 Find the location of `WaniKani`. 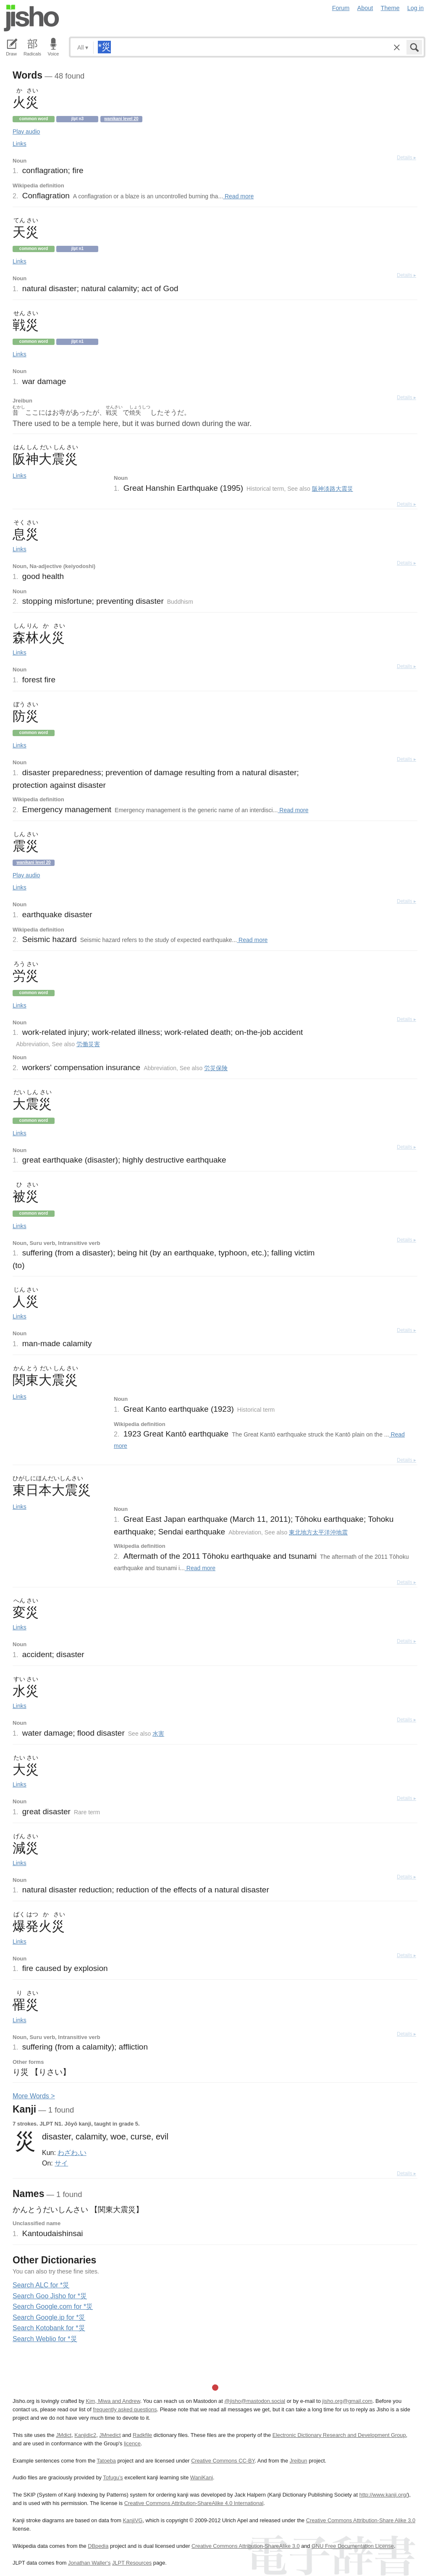

WaniKani is located at coordinates (201, 2477).